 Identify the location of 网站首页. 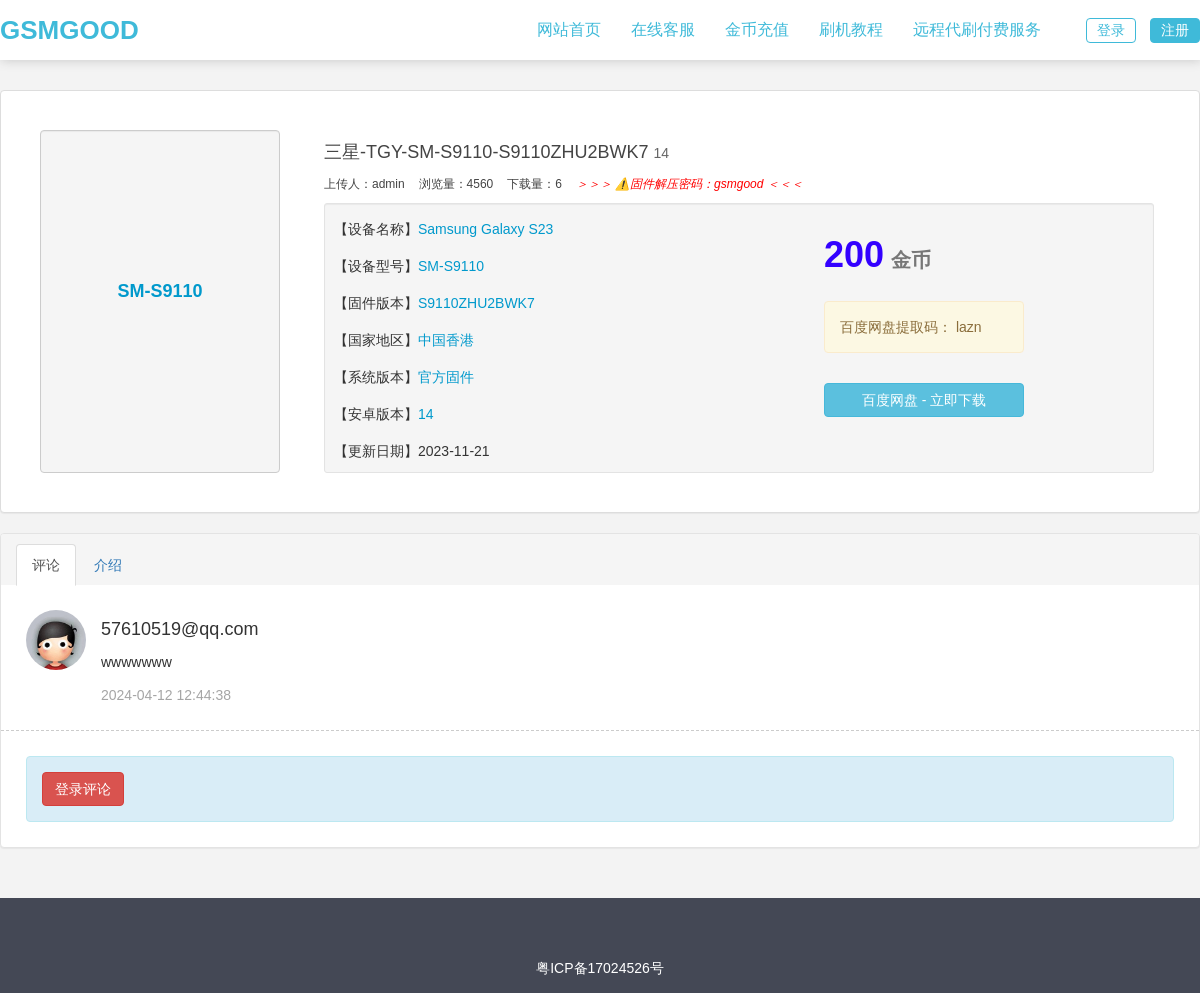
(569, 29).